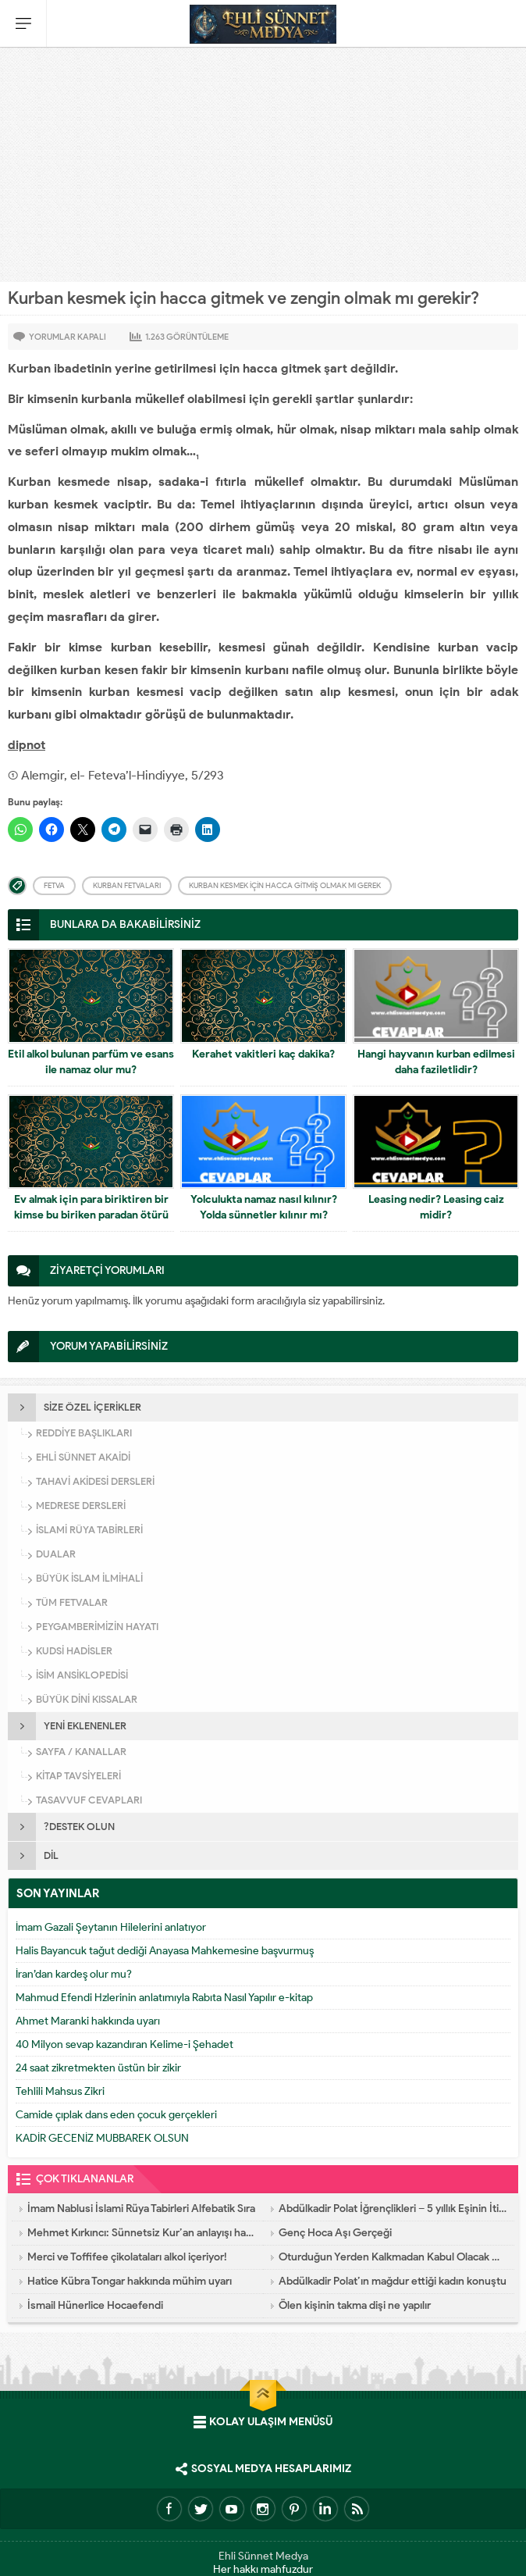  I want to click on Merci ve Toffifee çikolataları alkol içeriyor!, so click(127, 2257).